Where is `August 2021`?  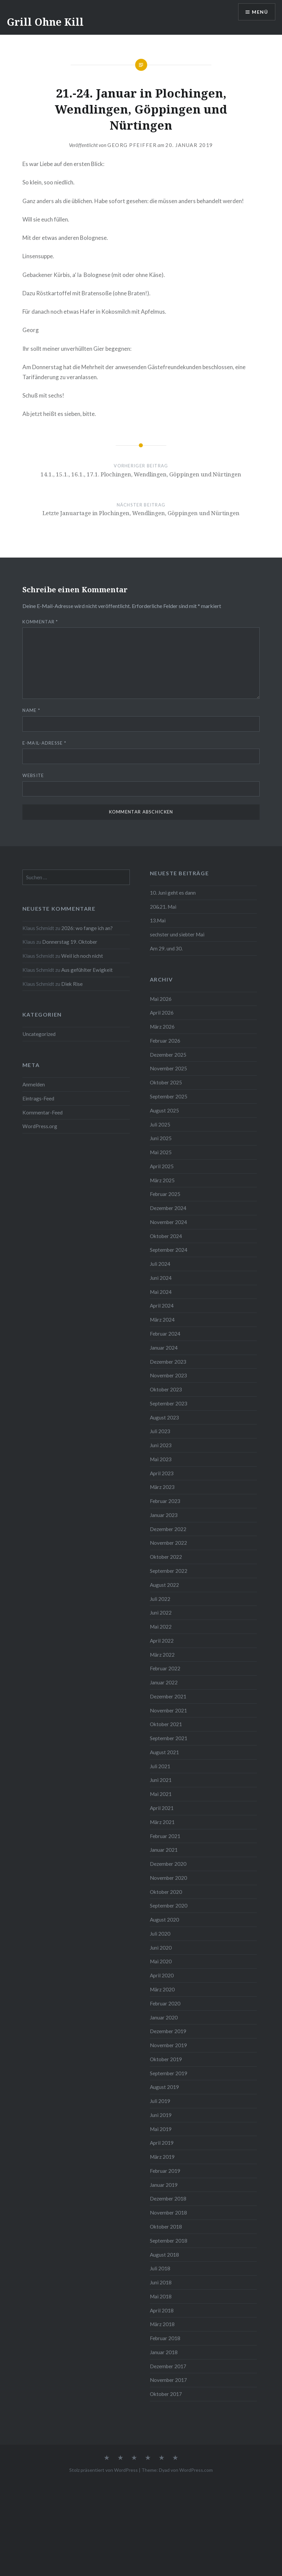 August 2021 is located at coordinates (164, 1752).